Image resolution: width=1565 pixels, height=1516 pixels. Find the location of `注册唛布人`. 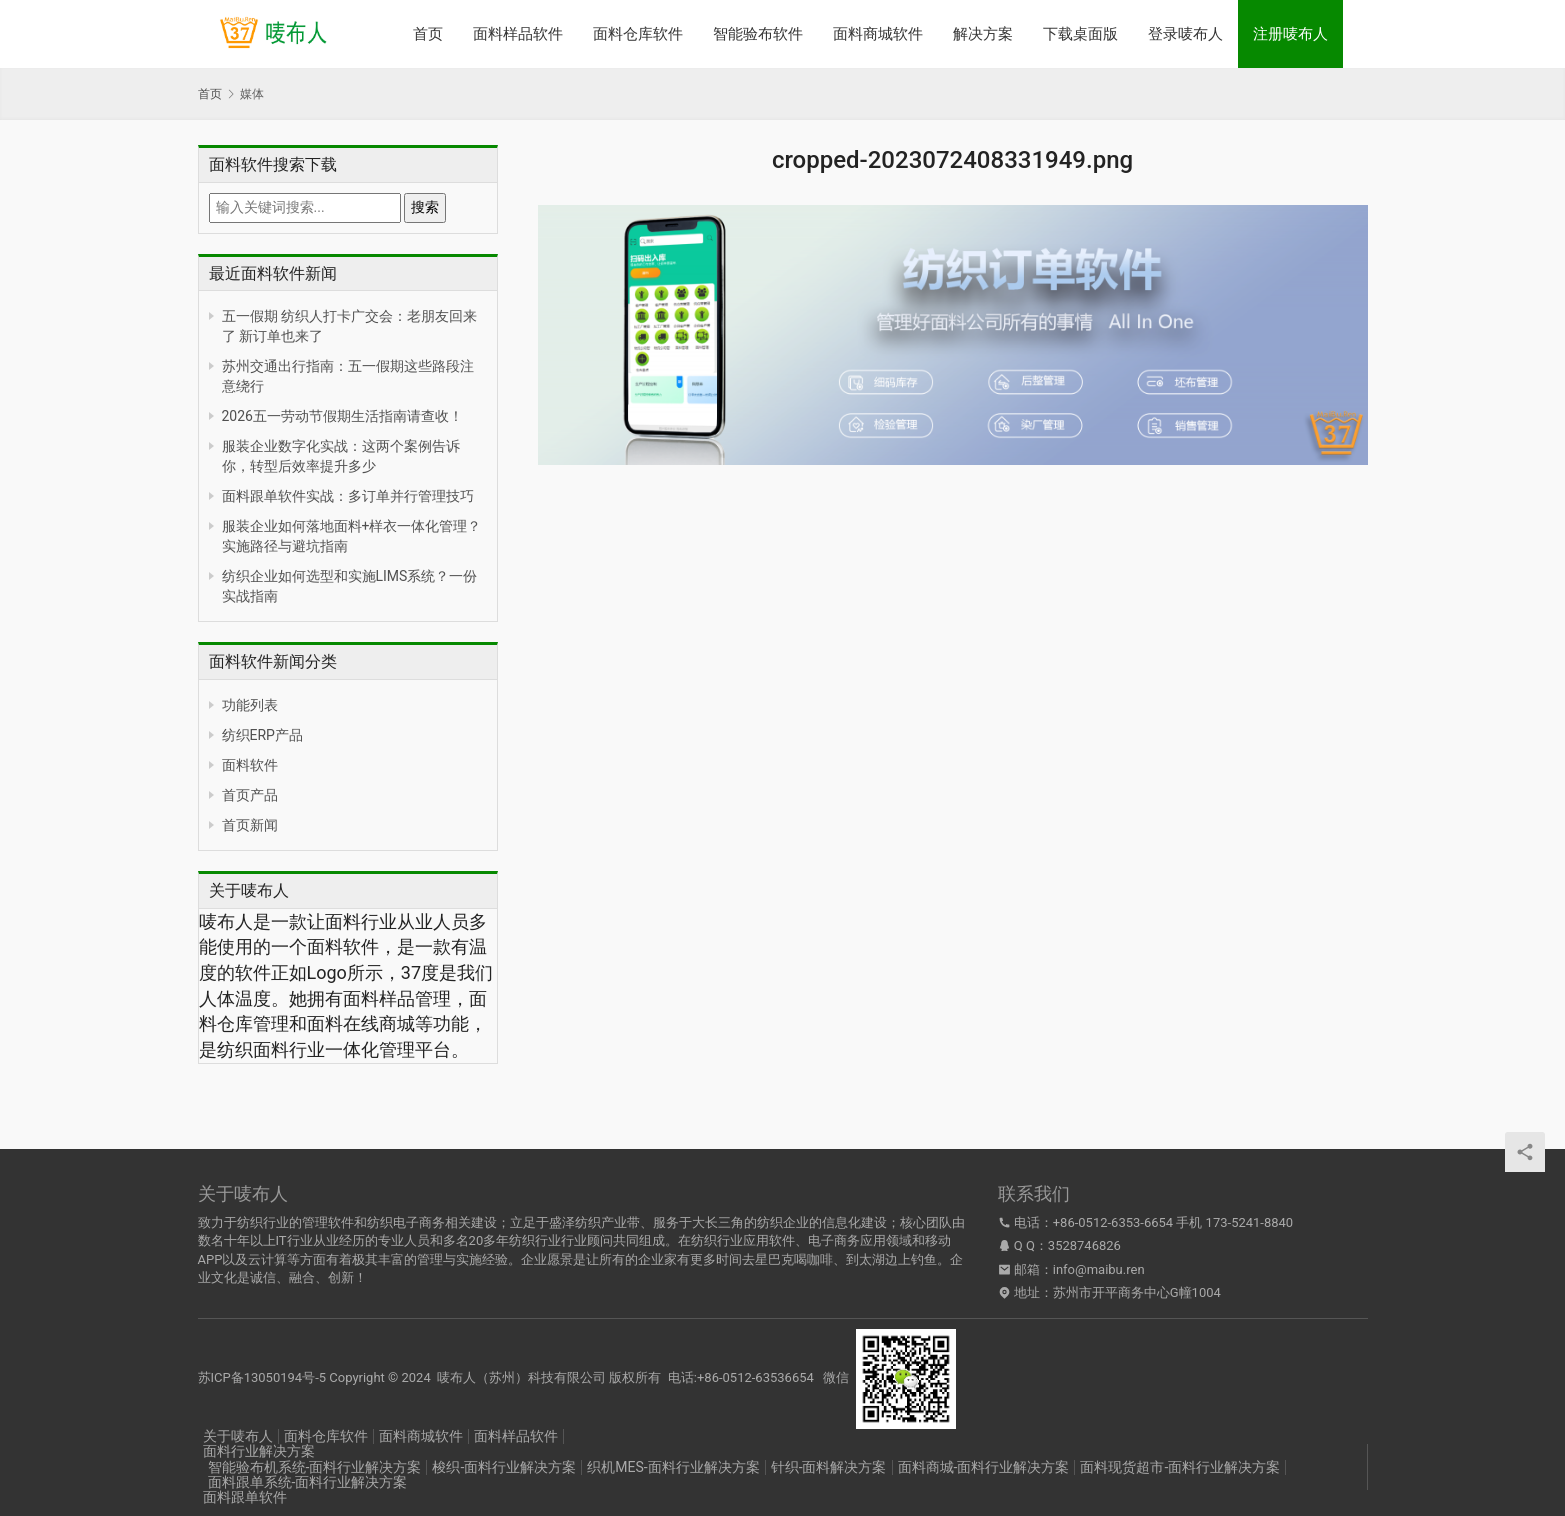

注册唛布人 is located at coordinates (1290, 34).